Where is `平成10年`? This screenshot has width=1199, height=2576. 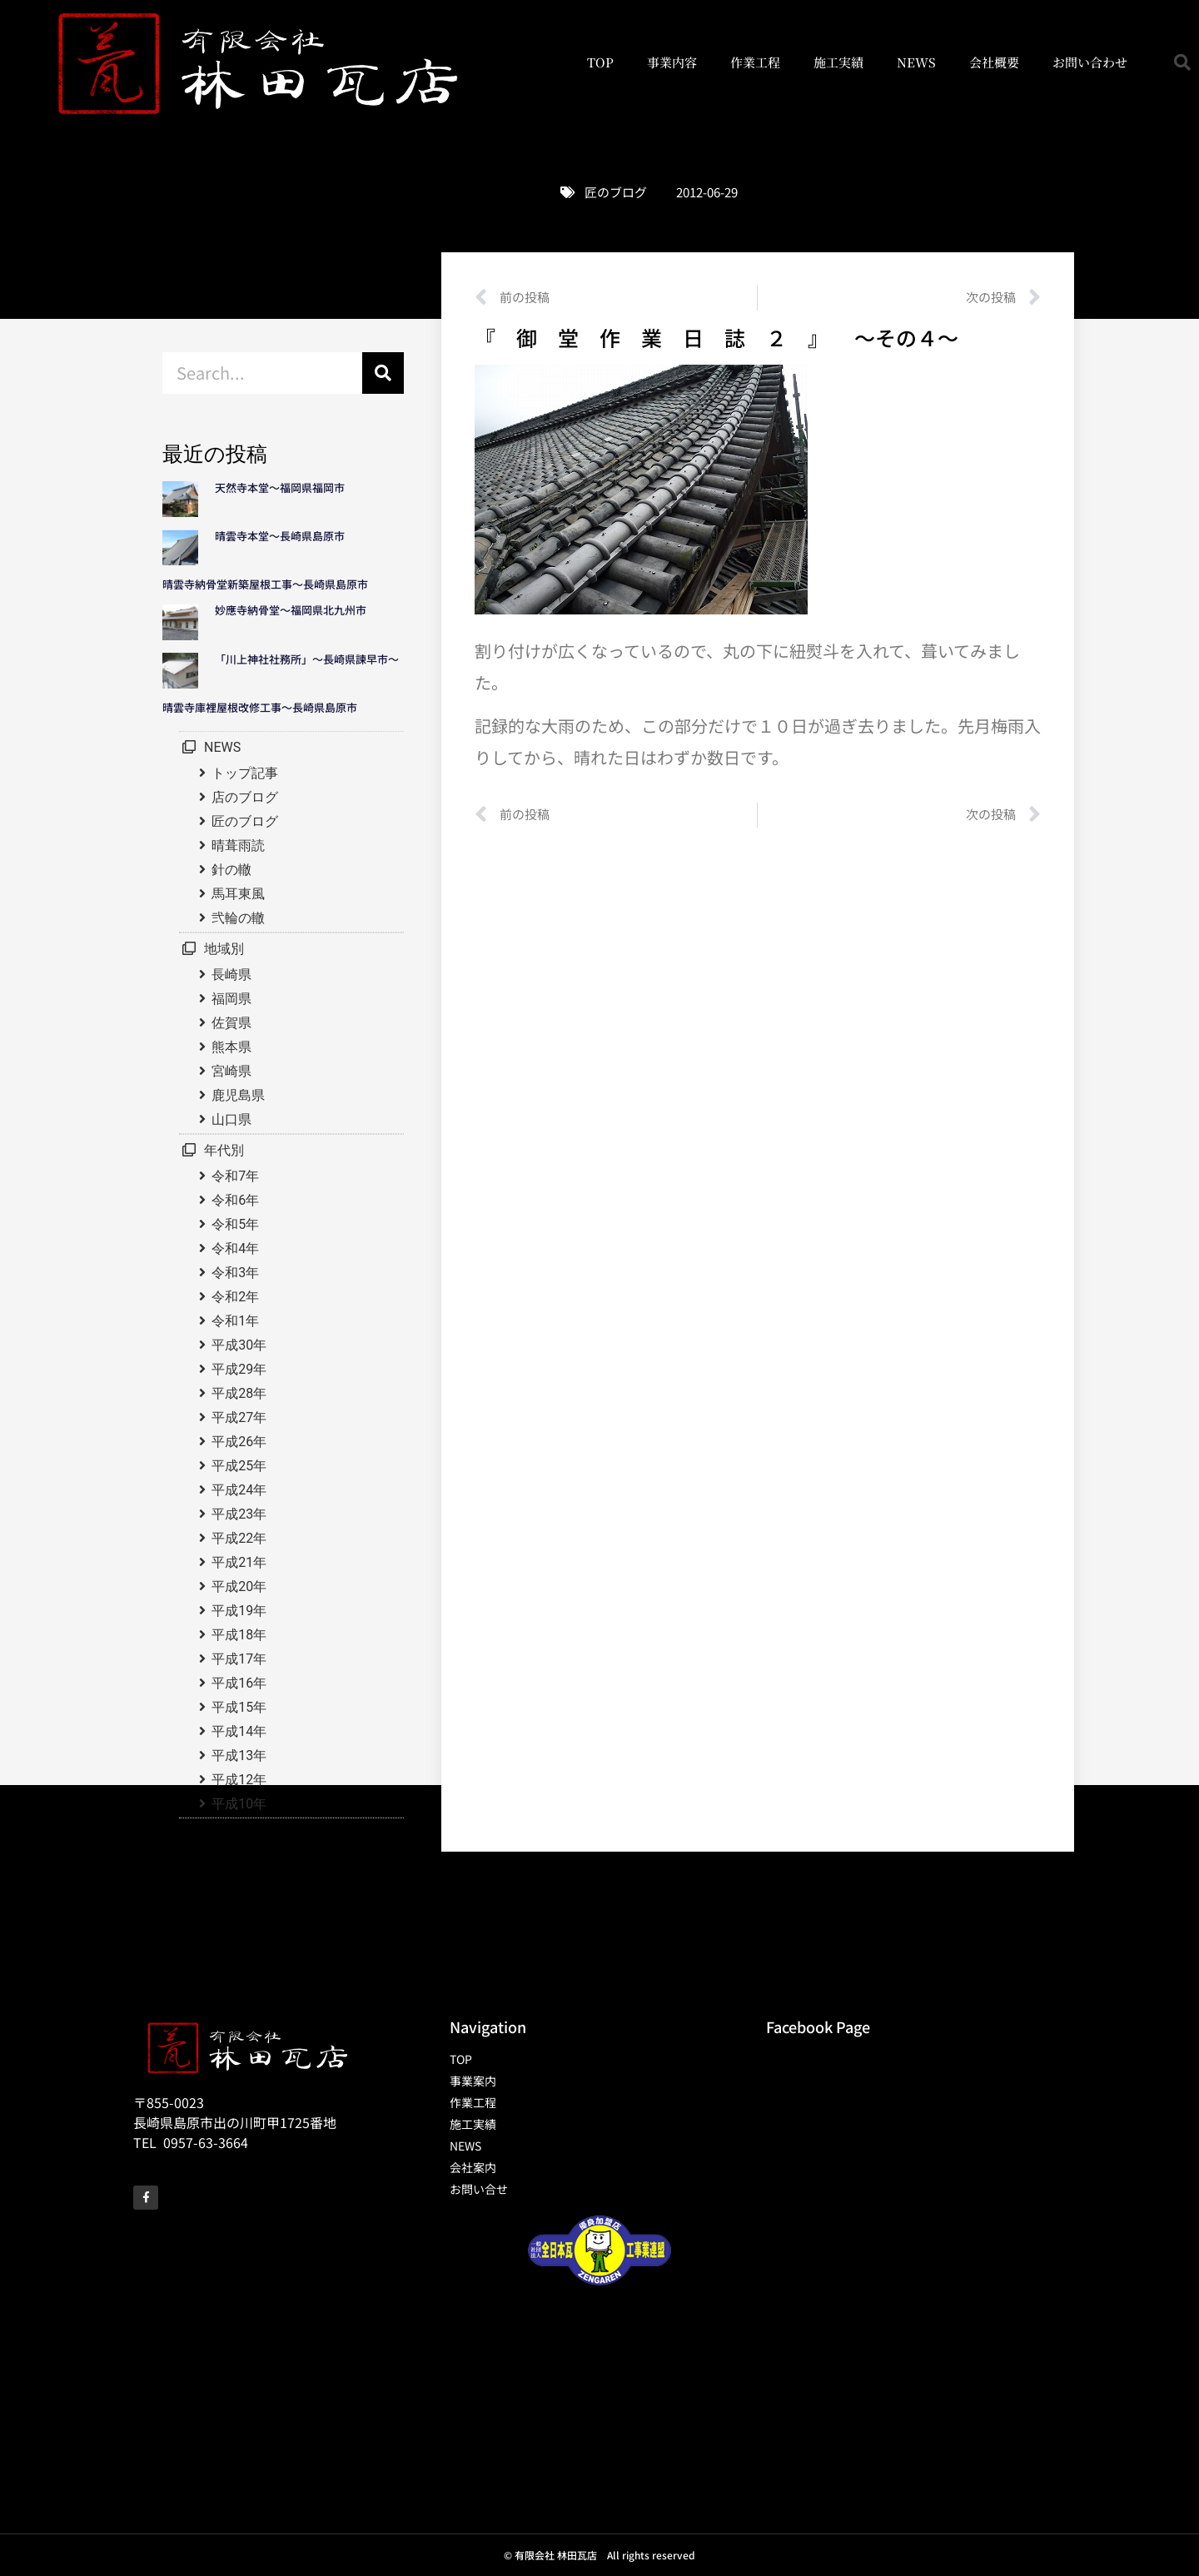 平成10年 is located at coordinates (238, 1804).